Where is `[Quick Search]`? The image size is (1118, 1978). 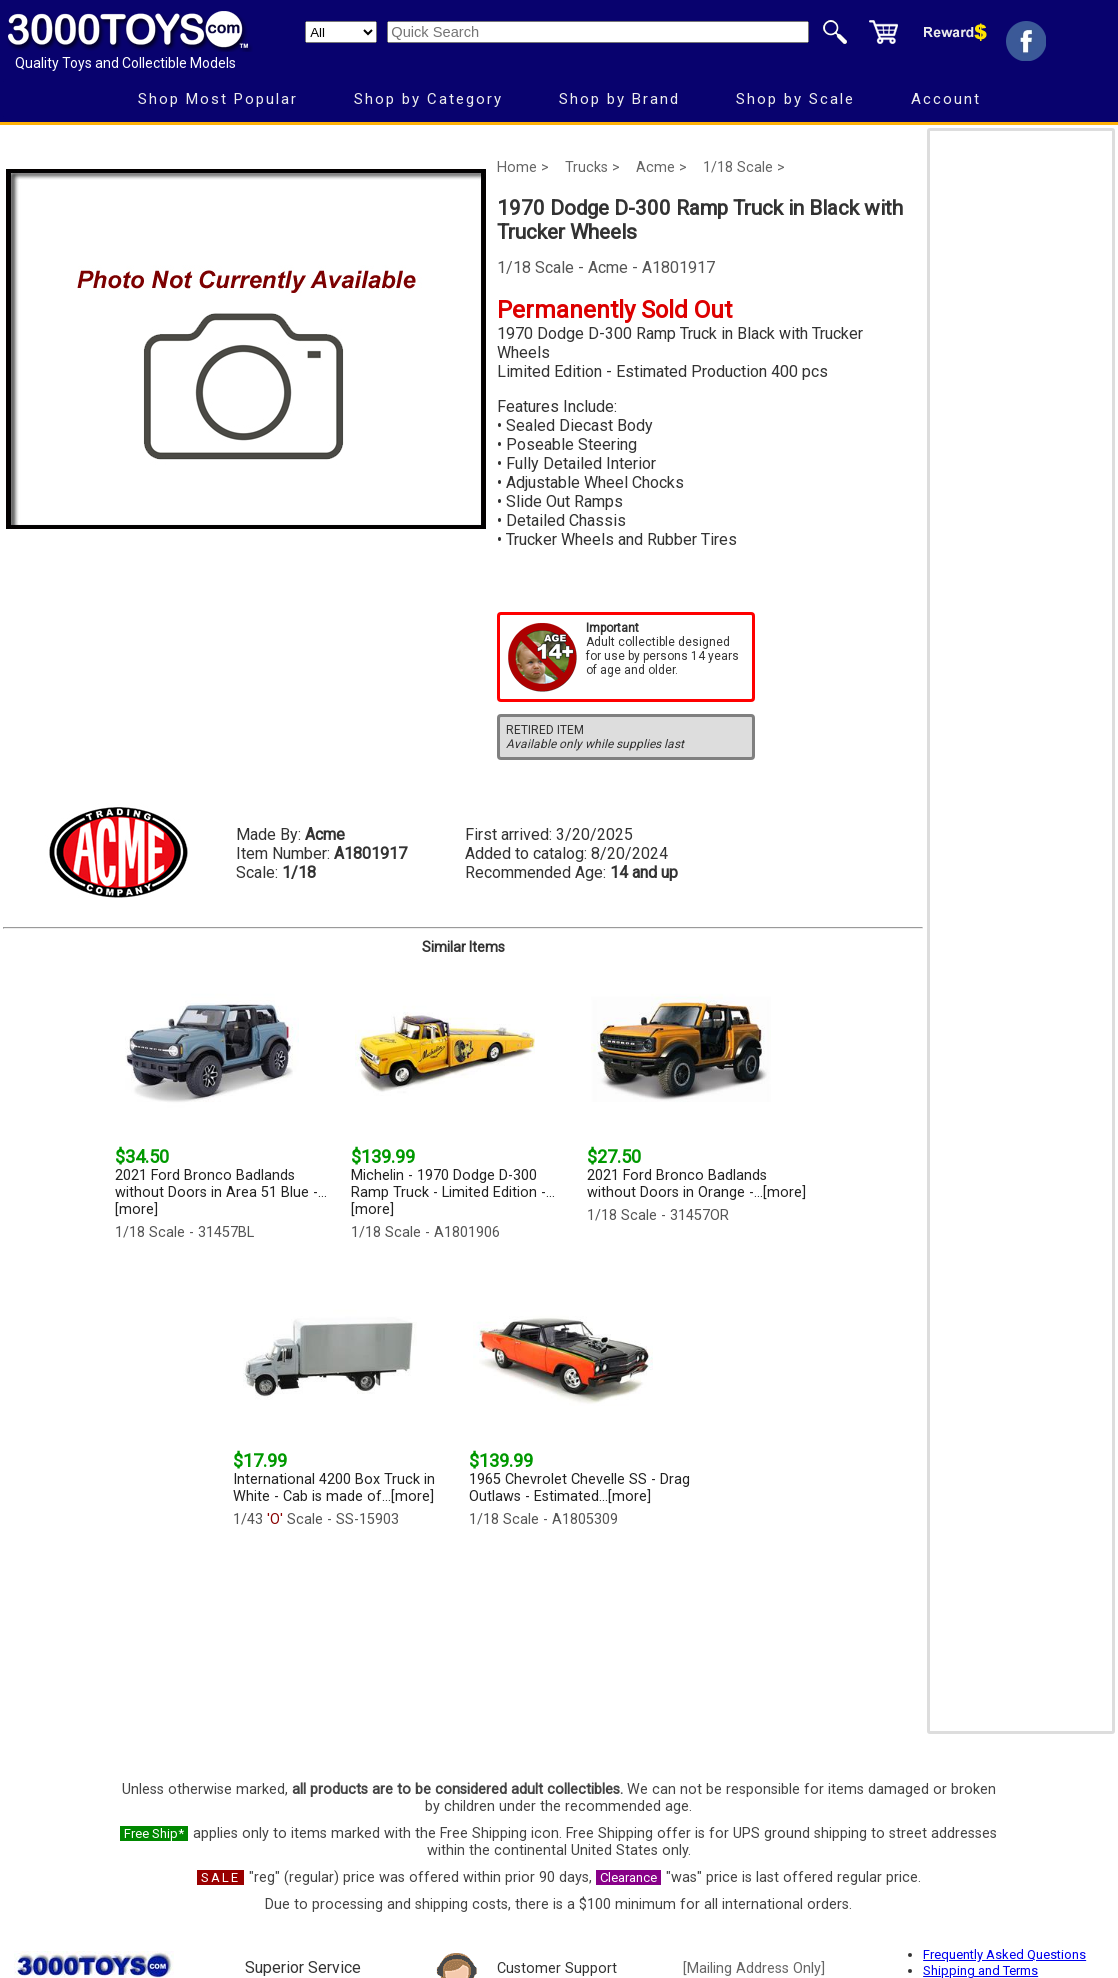
[Quick Search] is located at coordinates (598, 32).